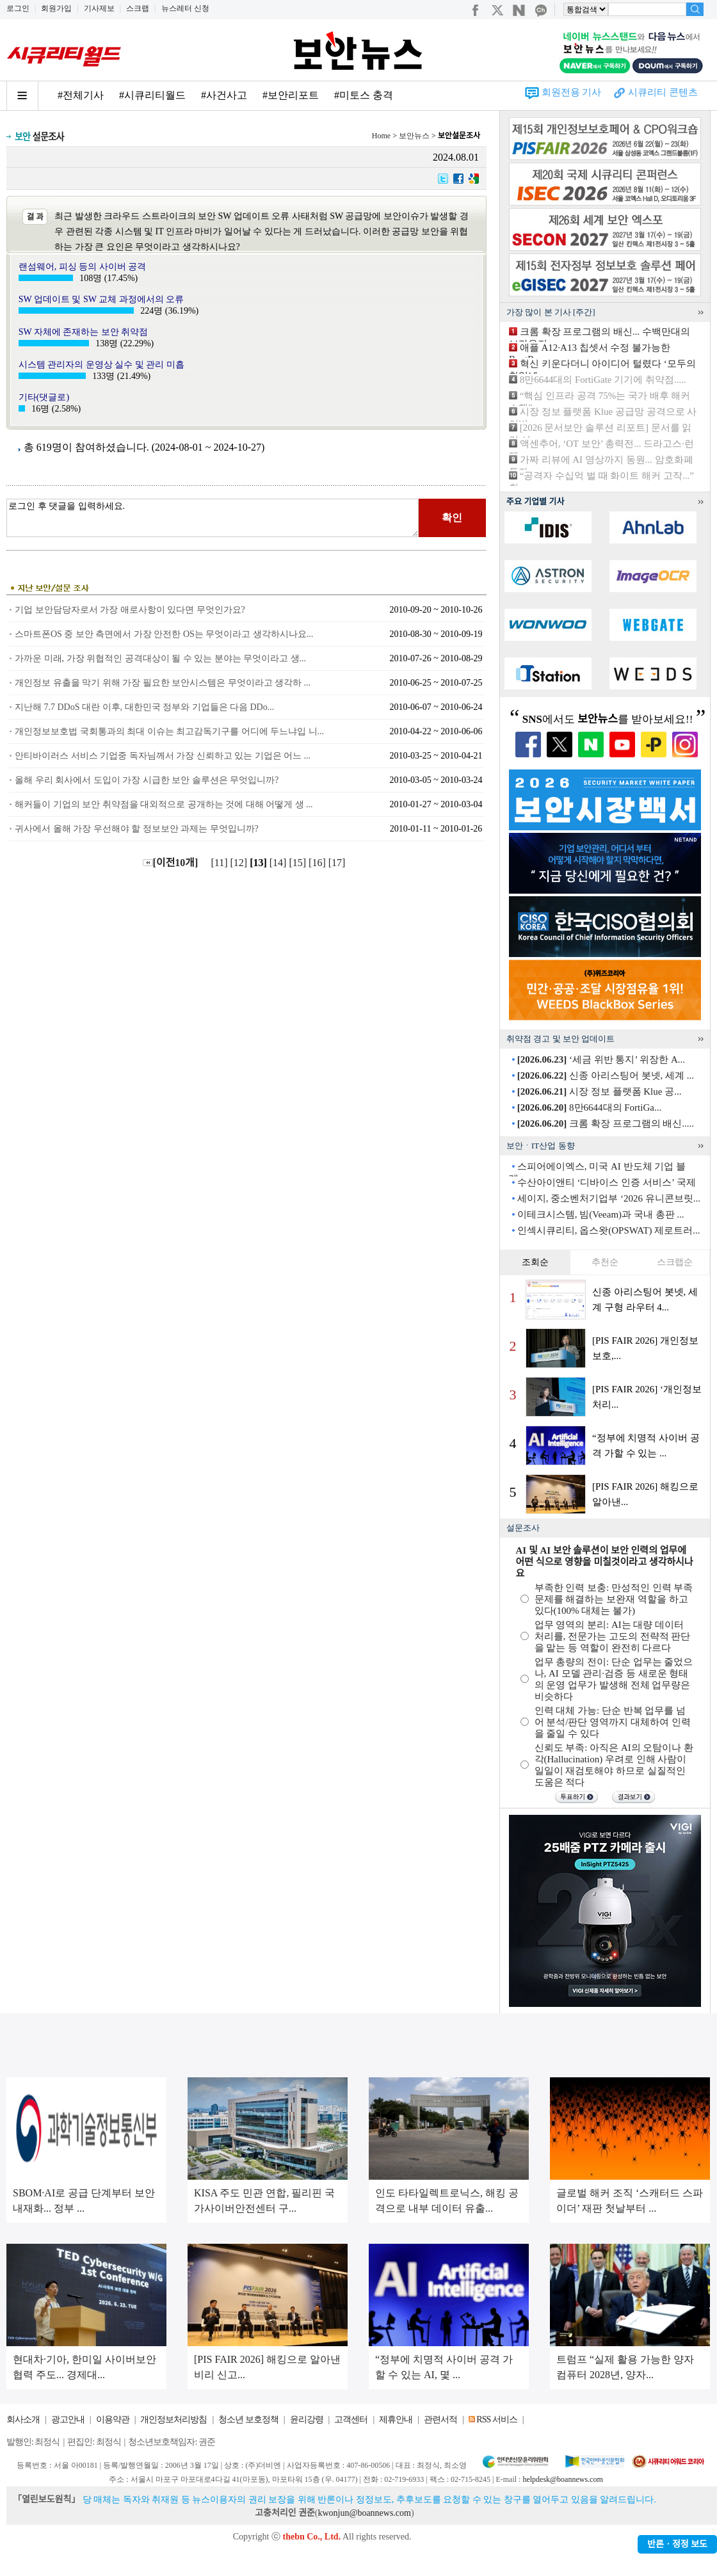  Describe the element at coordinates (318, 862) in the screenshot. I see `[16]` at that location.